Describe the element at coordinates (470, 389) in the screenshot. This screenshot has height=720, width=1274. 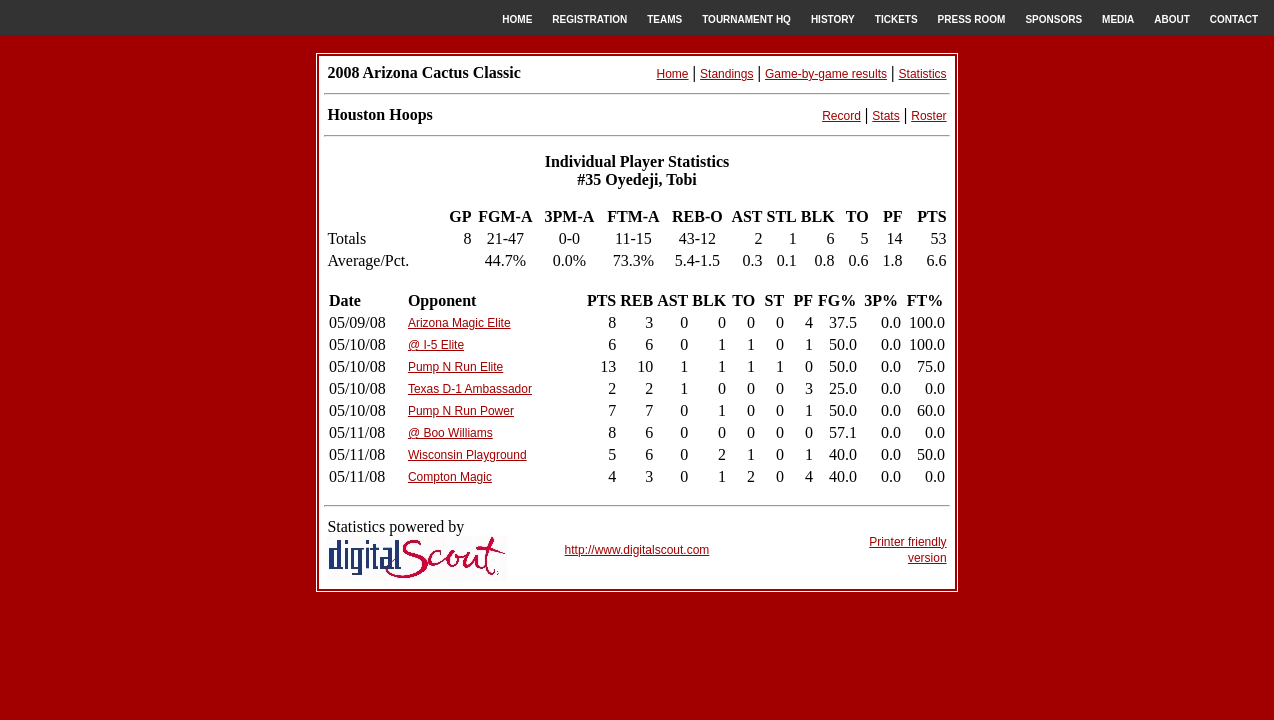
I see `Texas D-1 Ambassador` at that location.